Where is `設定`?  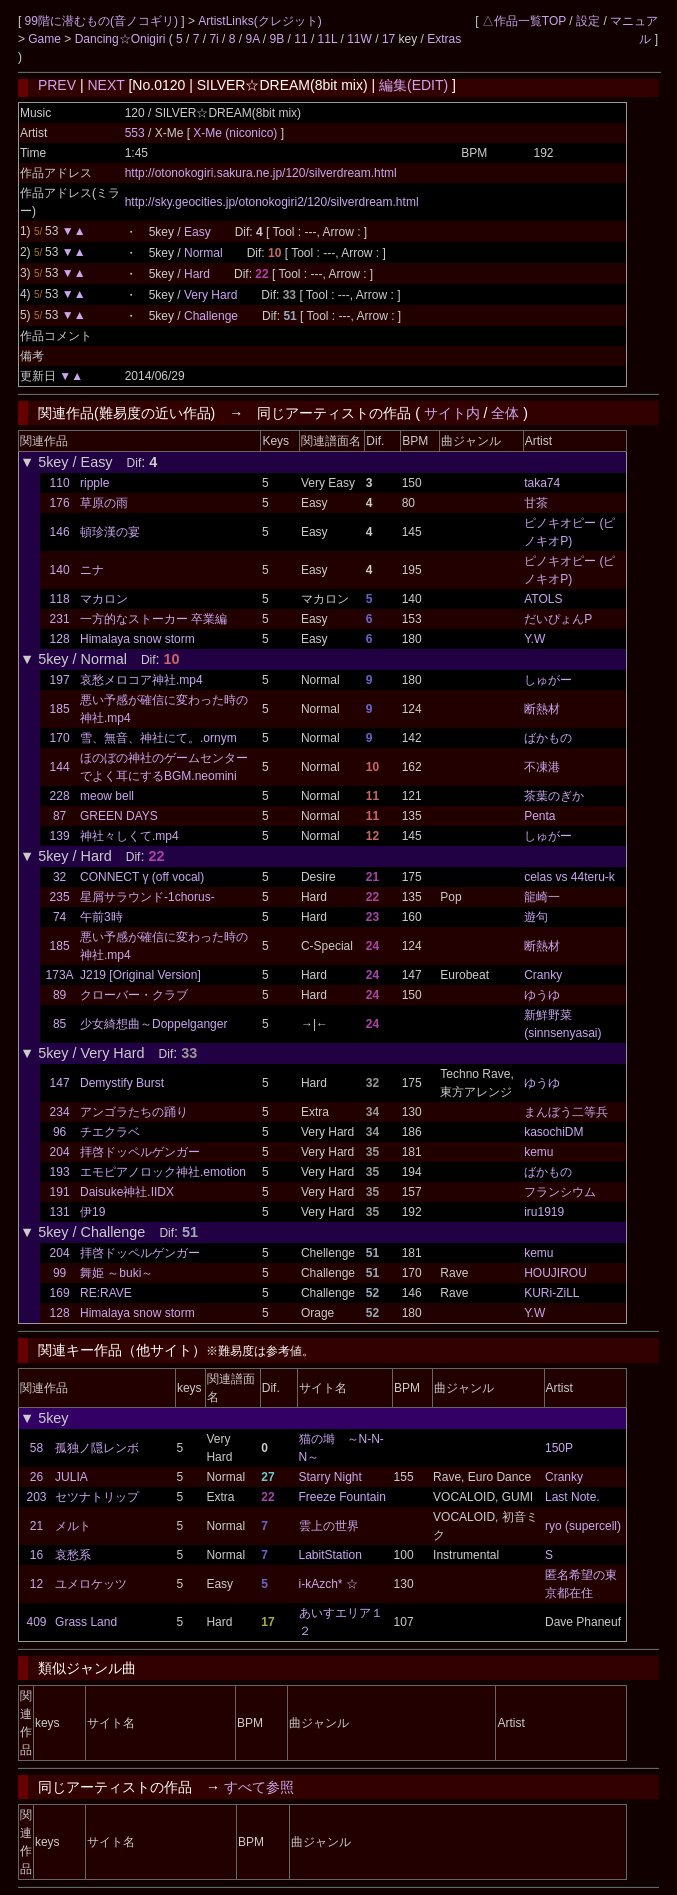
設定 is located at coordinates (588, 21).